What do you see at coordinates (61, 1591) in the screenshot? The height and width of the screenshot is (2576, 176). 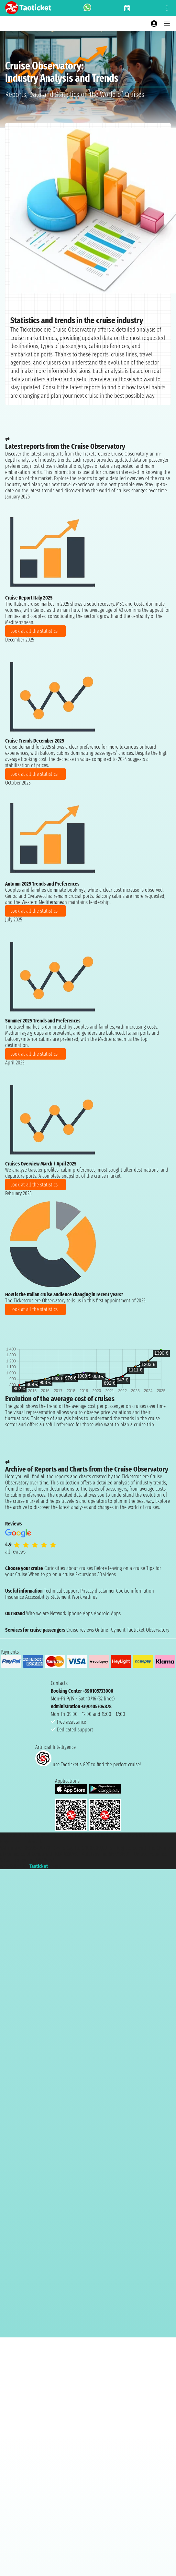 I see `Technical support` at bounding box center [61, 1591].